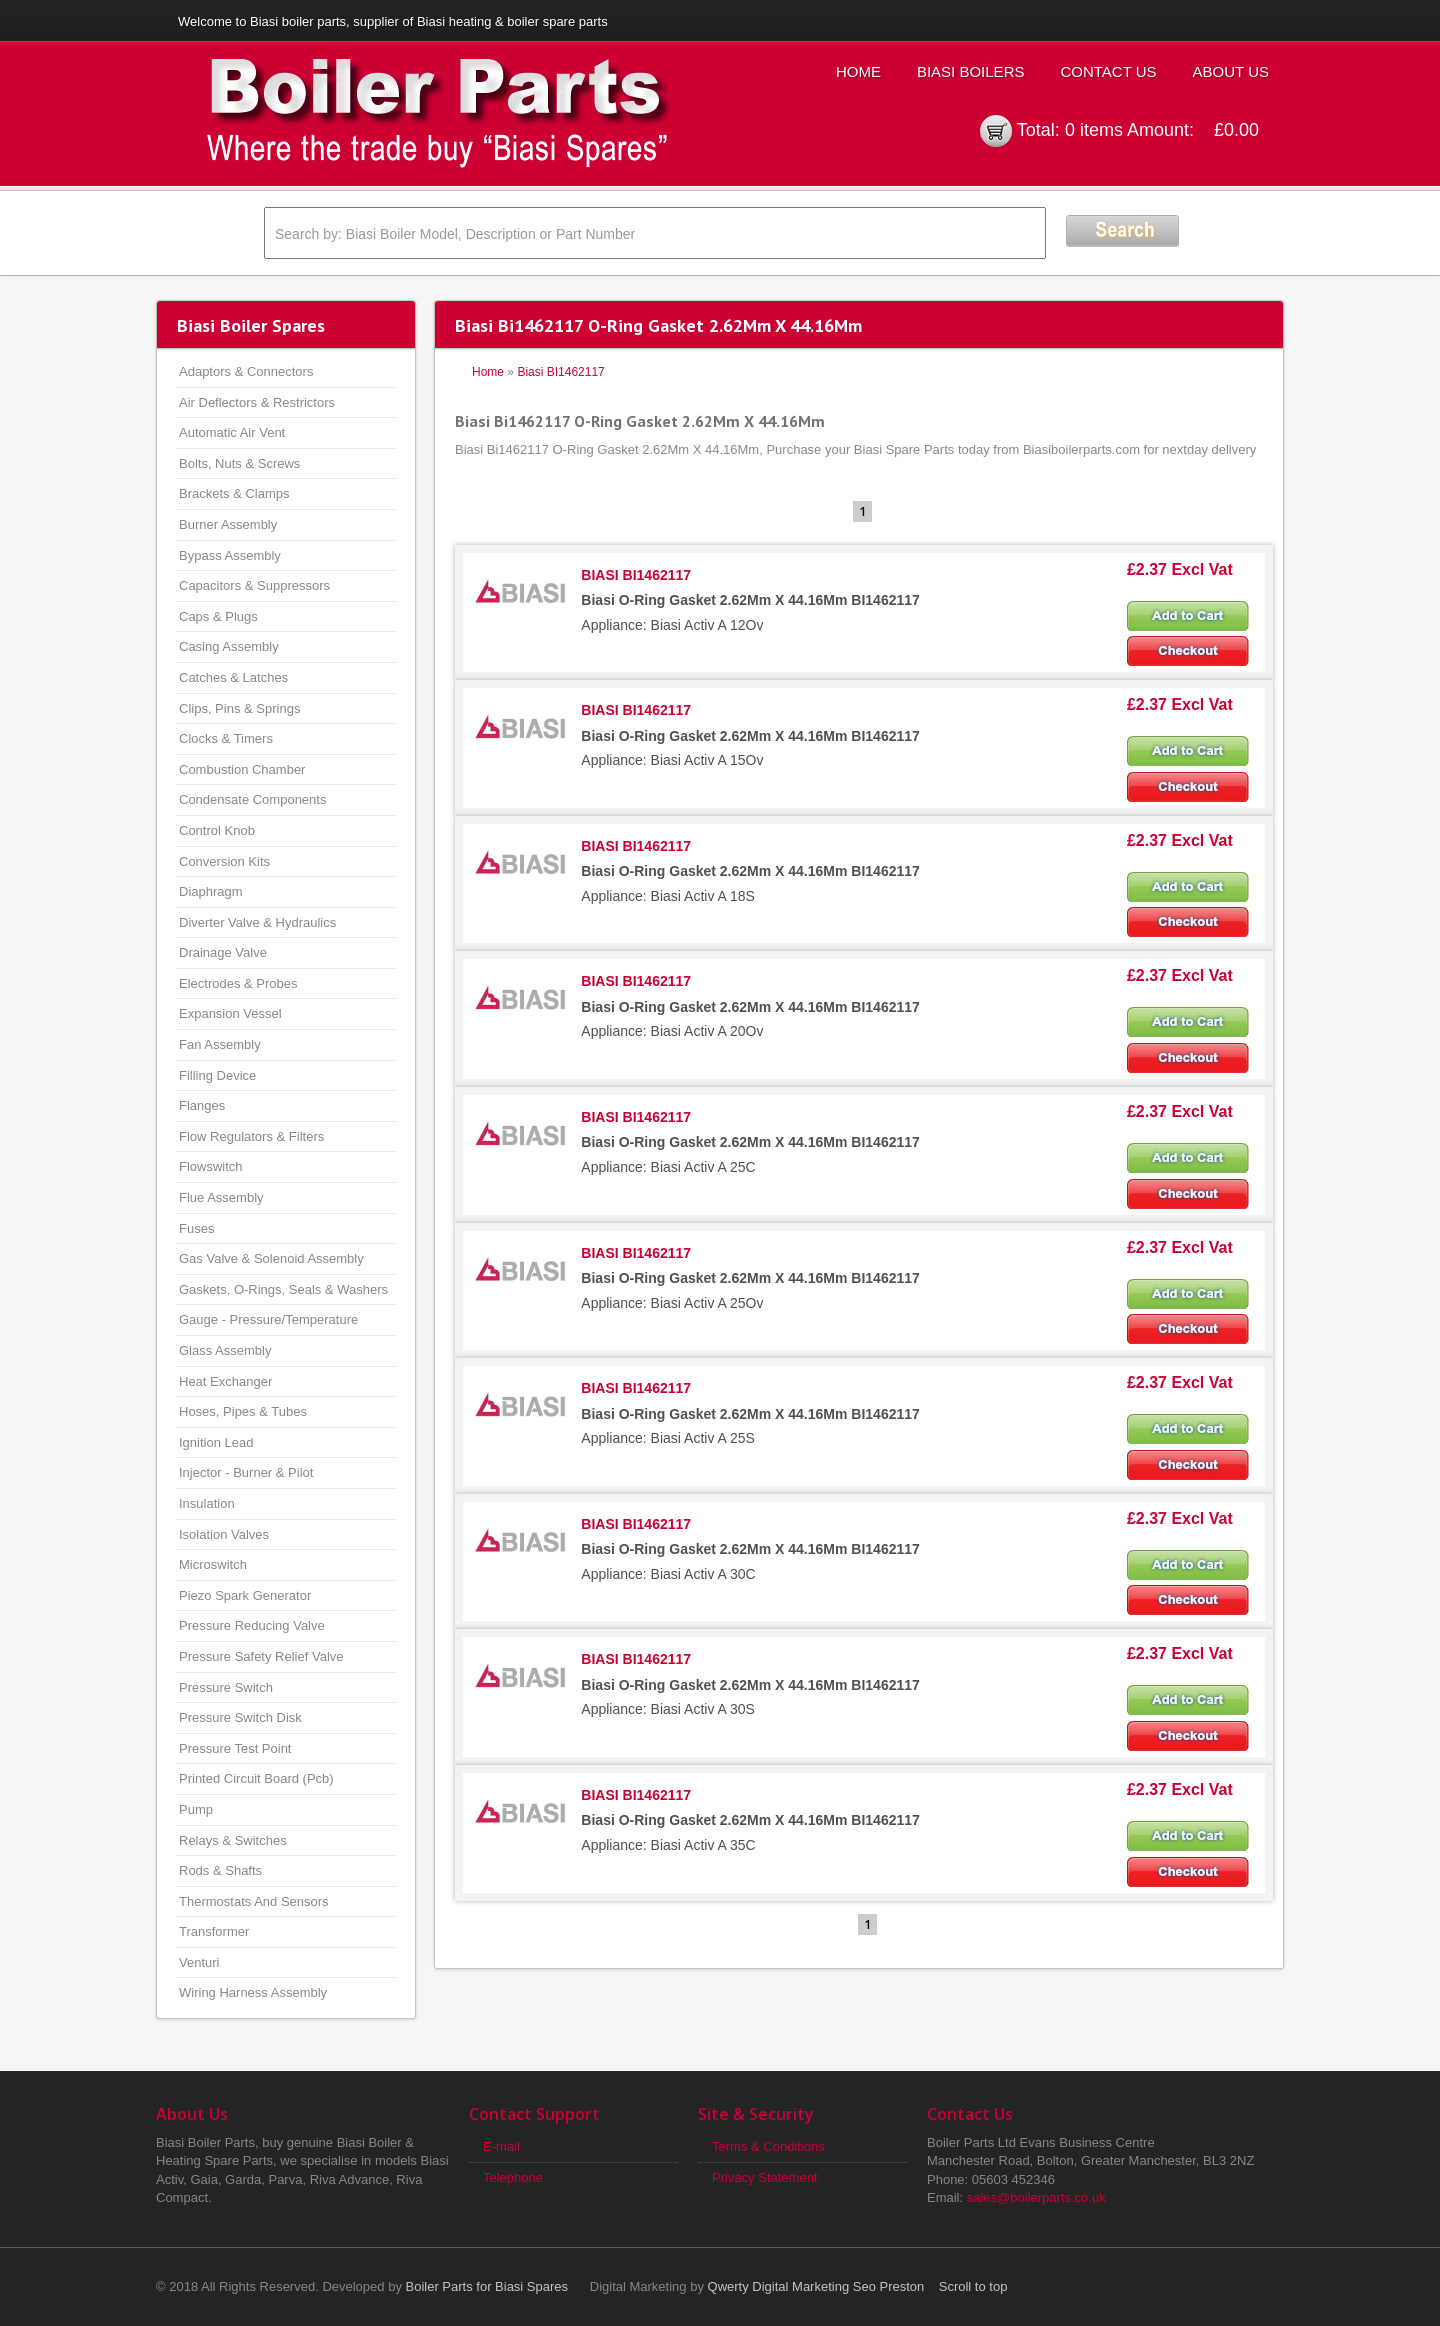 Image resolution: width=1440 pixels, height=2326 pixels. I want to click on Heat Exchanger, so click(225, 1381).